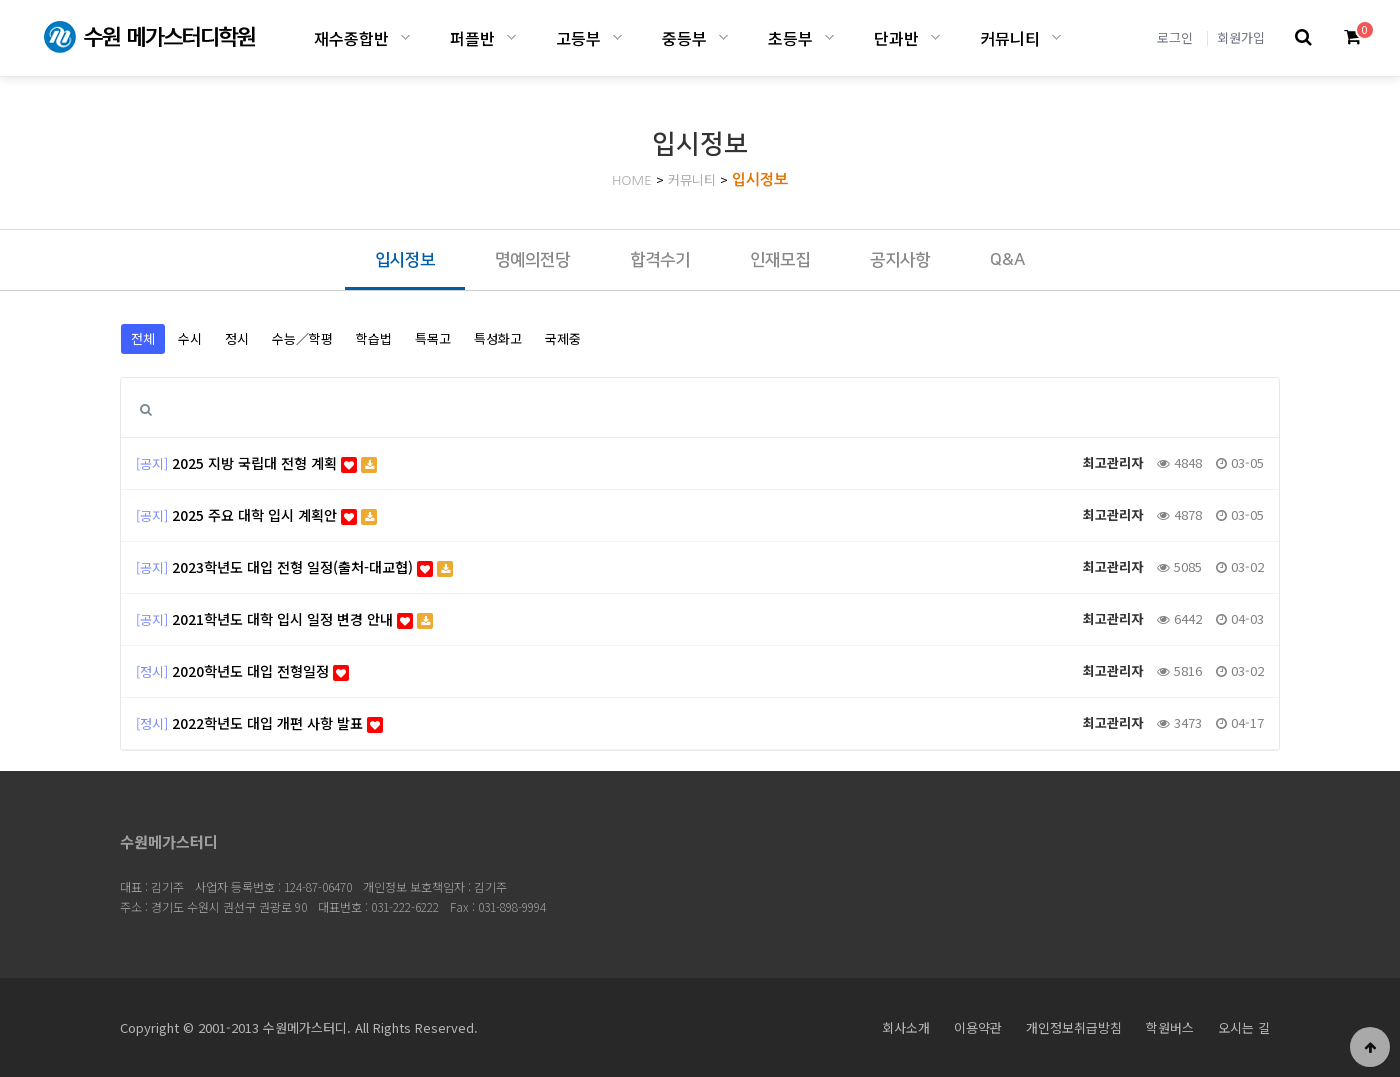 This screenshot has width=1400, height=1077. What do you see at coordinates (274, 463) in the screenshot?
I see `2025 지방 국립대 전형 계획` at bounding box center [274, 463].